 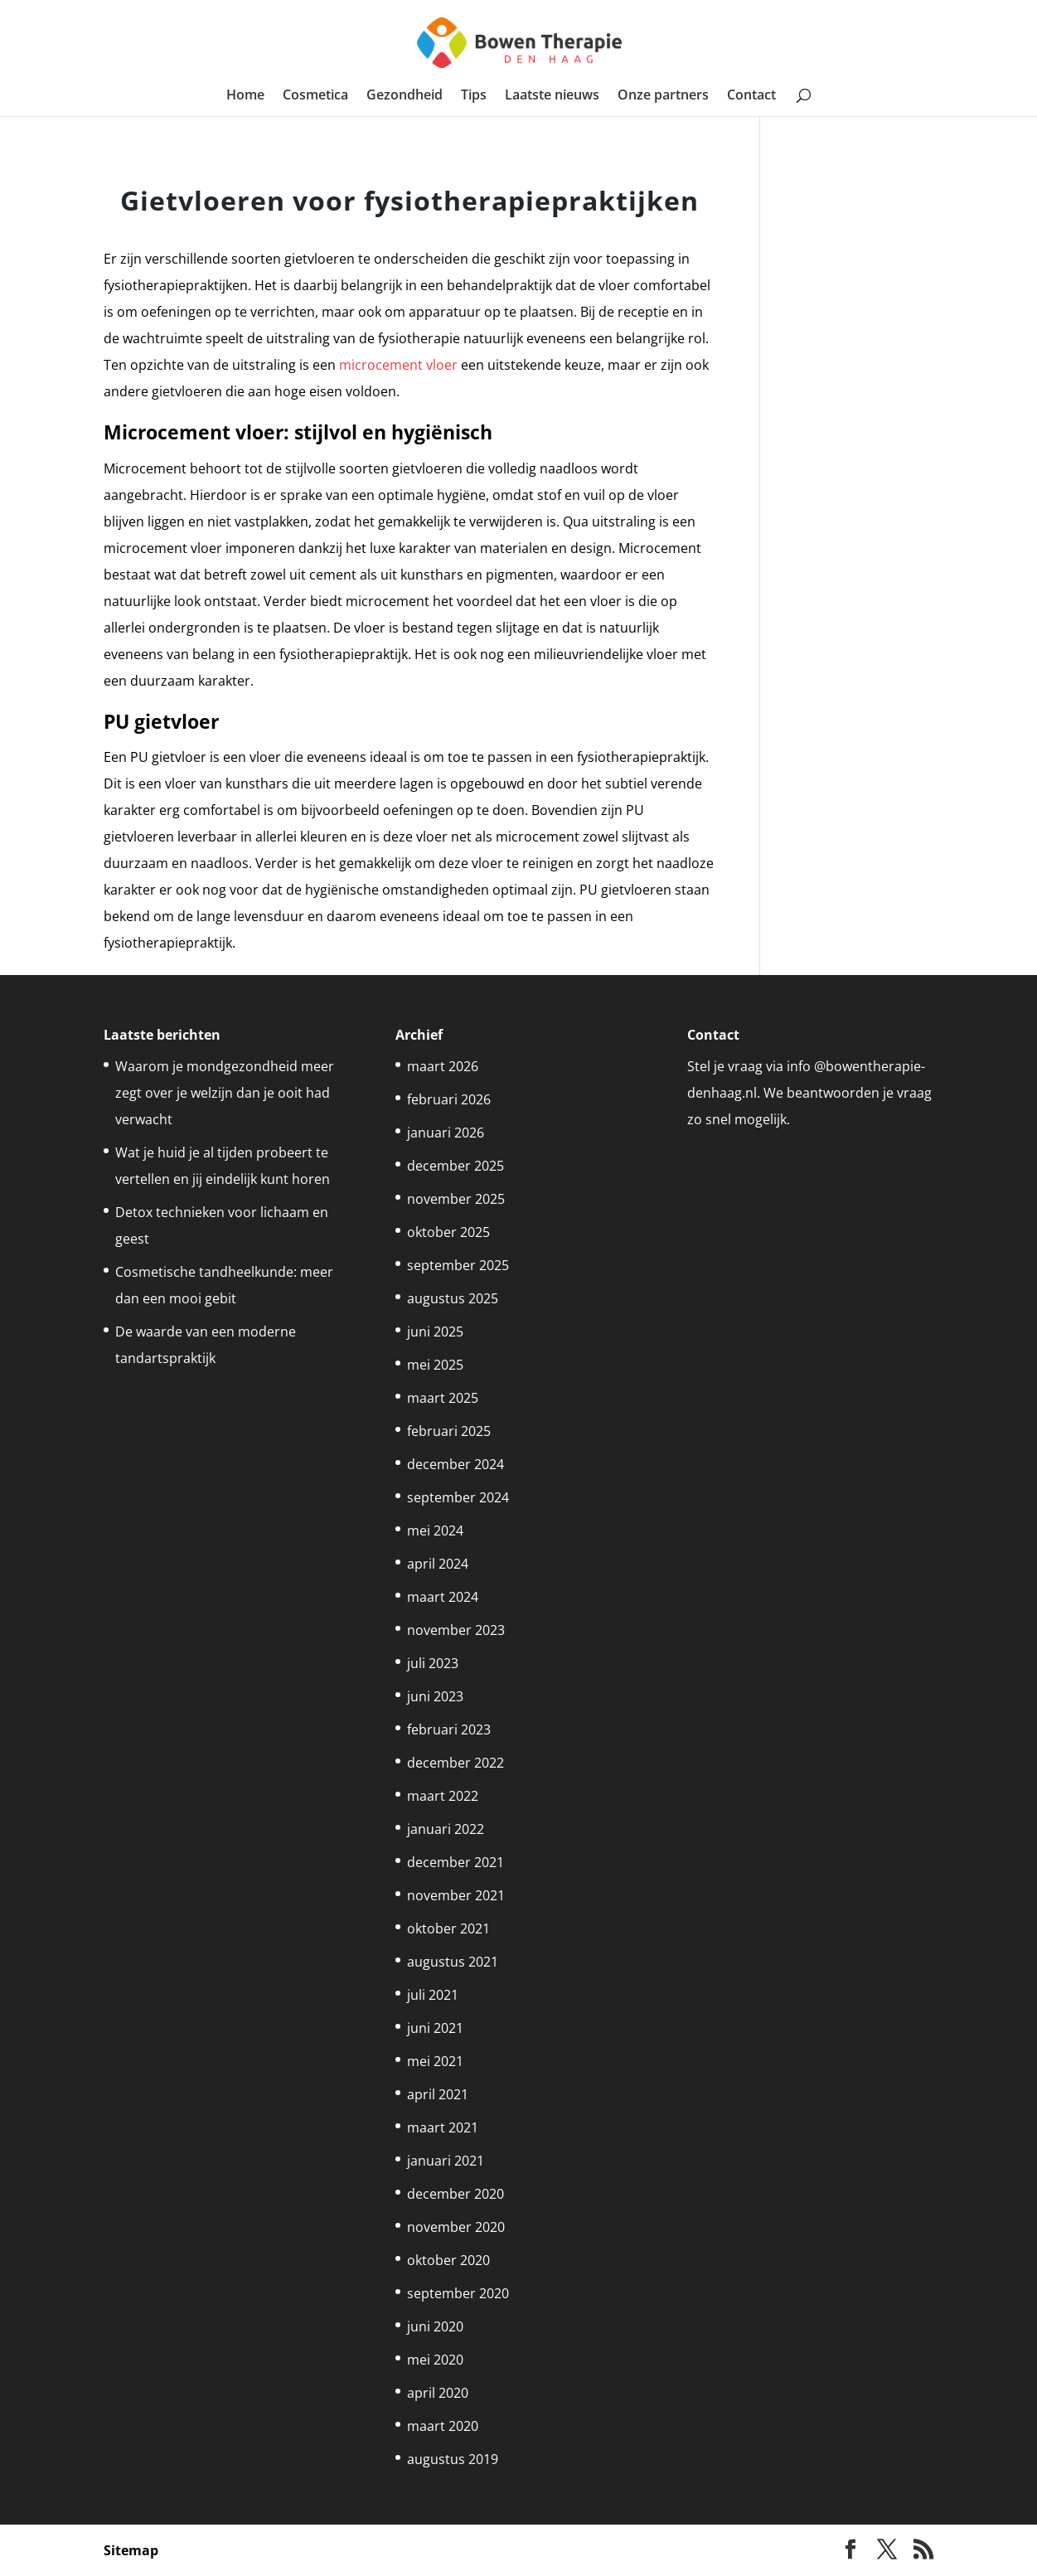 I want to click on Laatste nieuws, so click(x=552, y=96).